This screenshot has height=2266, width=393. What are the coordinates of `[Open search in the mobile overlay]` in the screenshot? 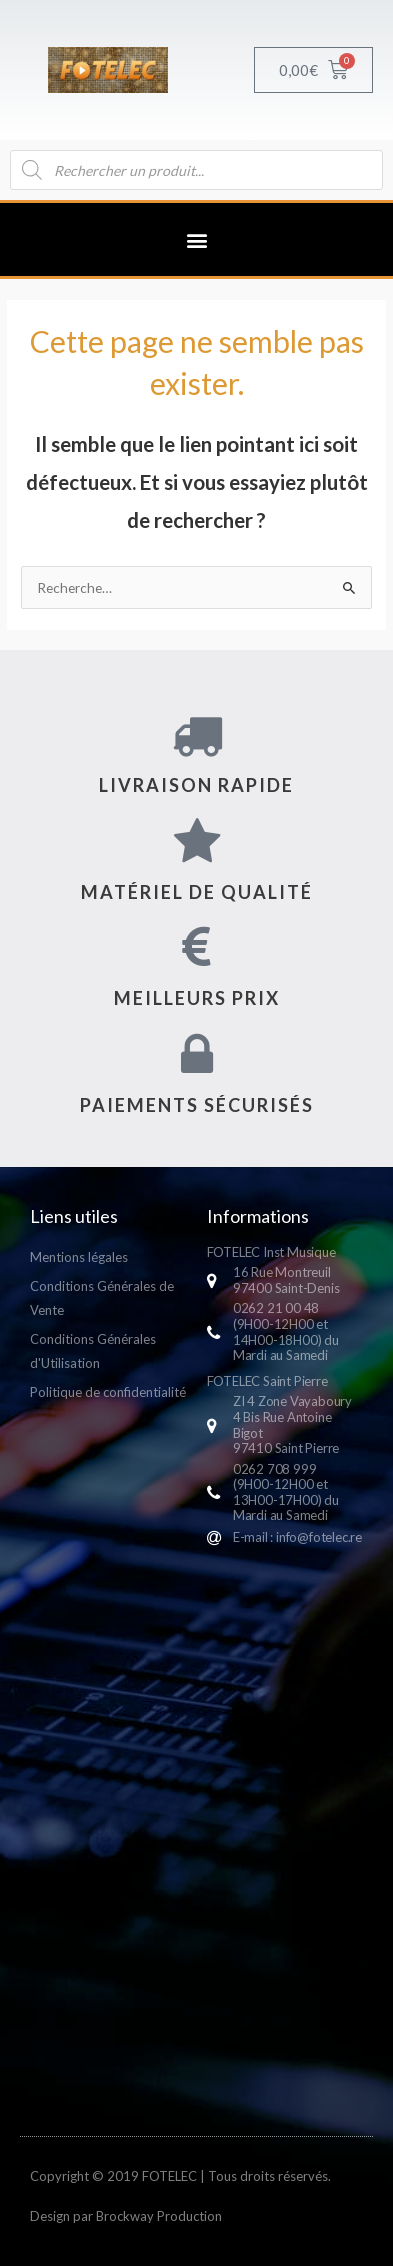 It's located at (196, 170).